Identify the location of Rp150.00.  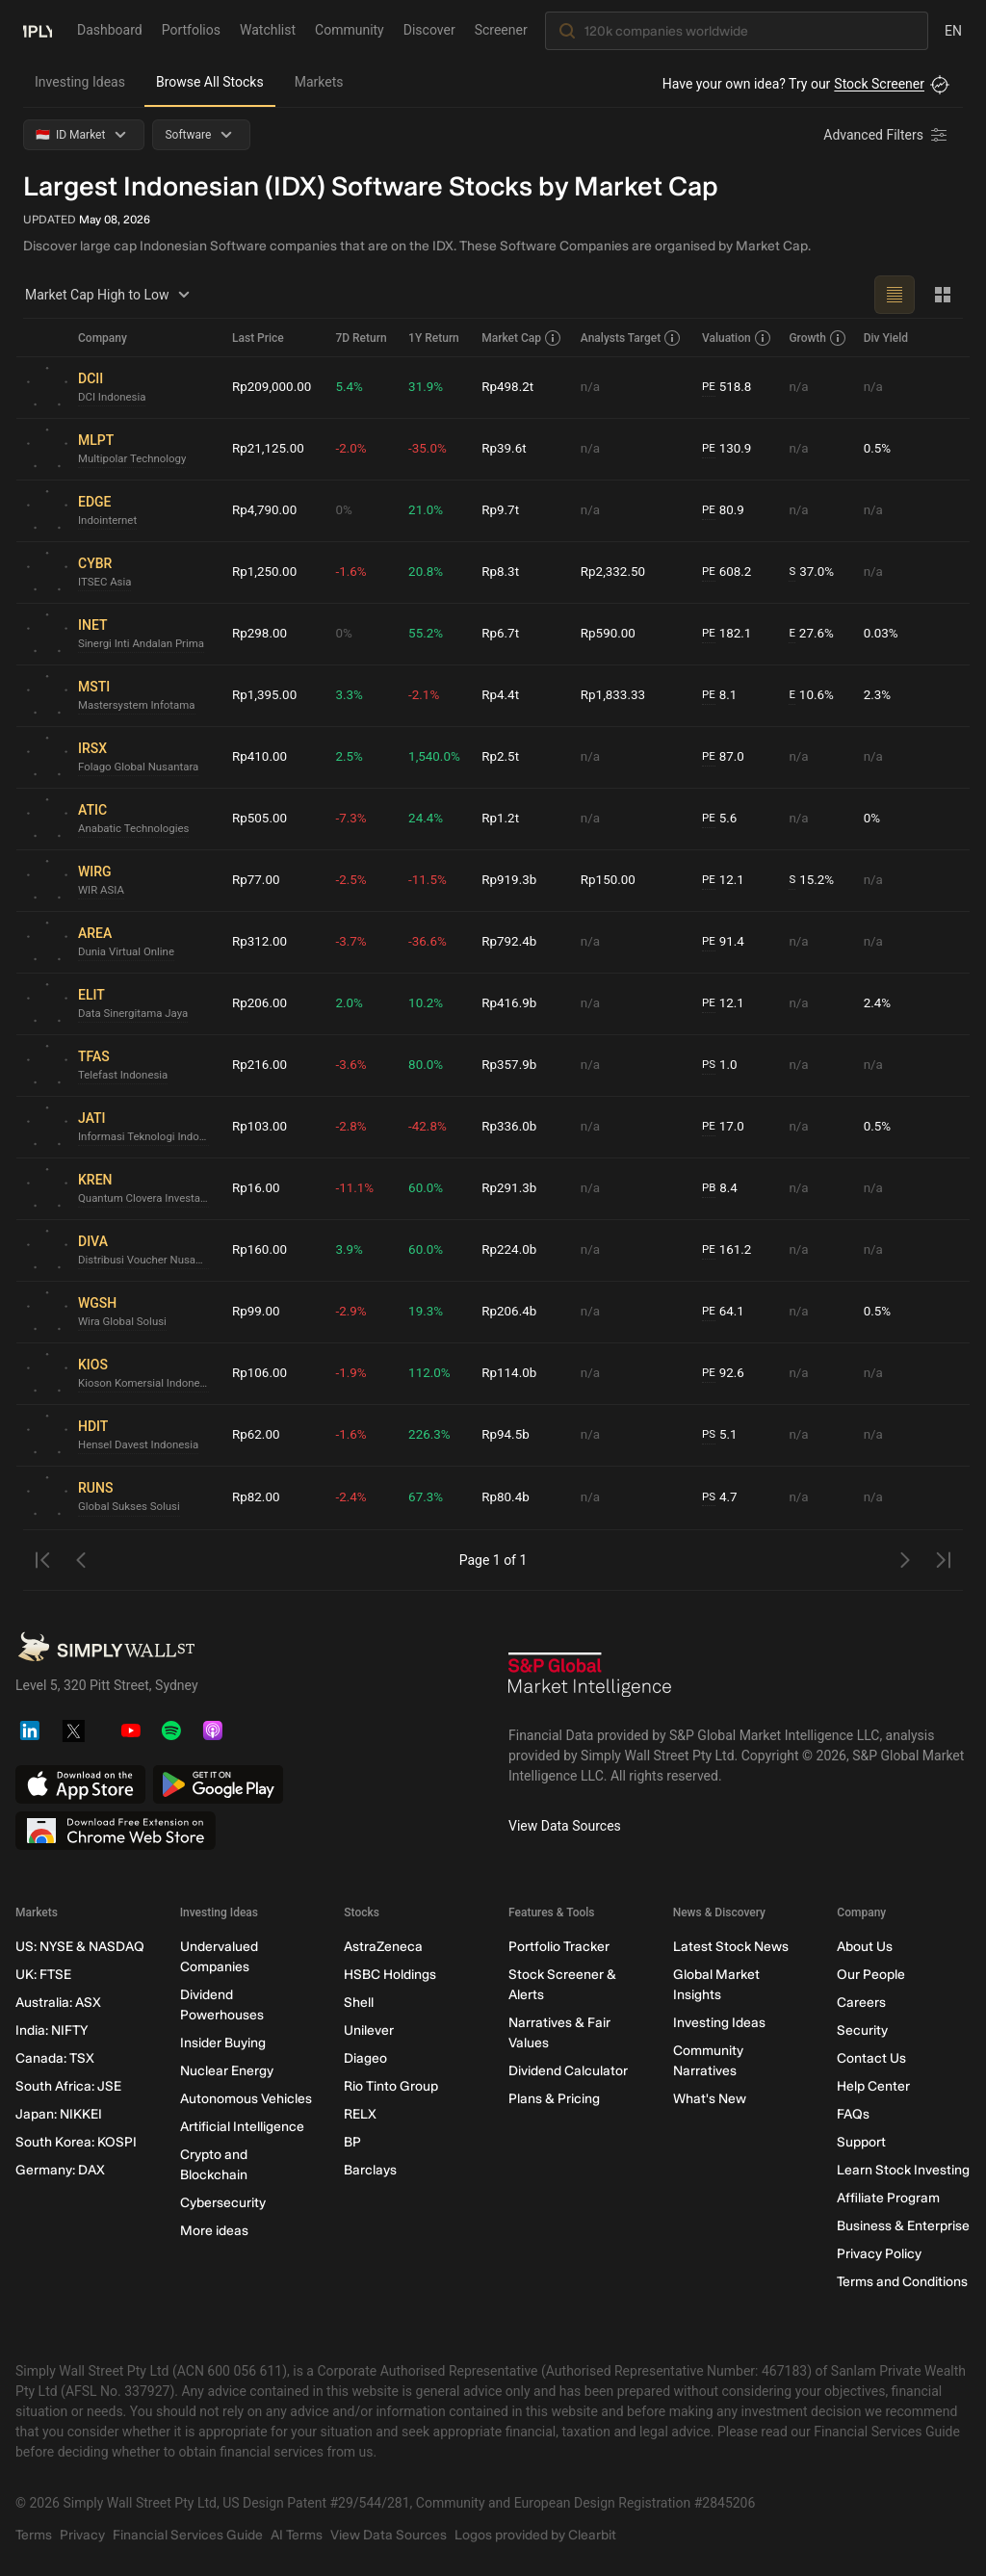
(612, 880).